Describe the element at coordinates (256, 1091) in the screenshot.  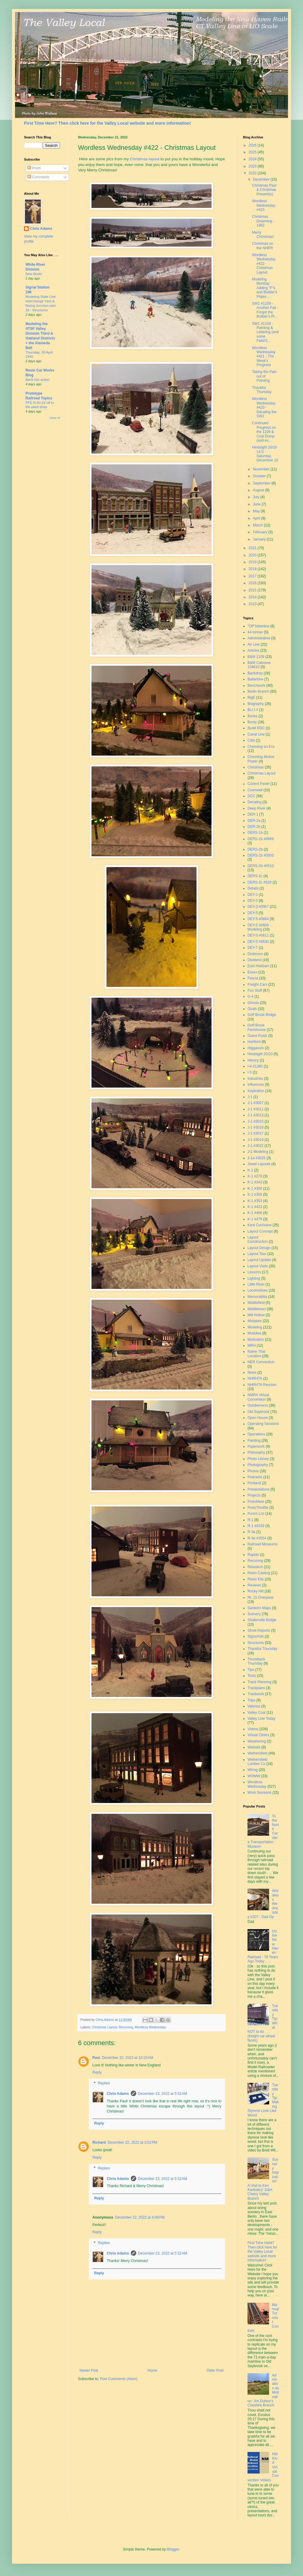
I see `Inspiration` at that location.